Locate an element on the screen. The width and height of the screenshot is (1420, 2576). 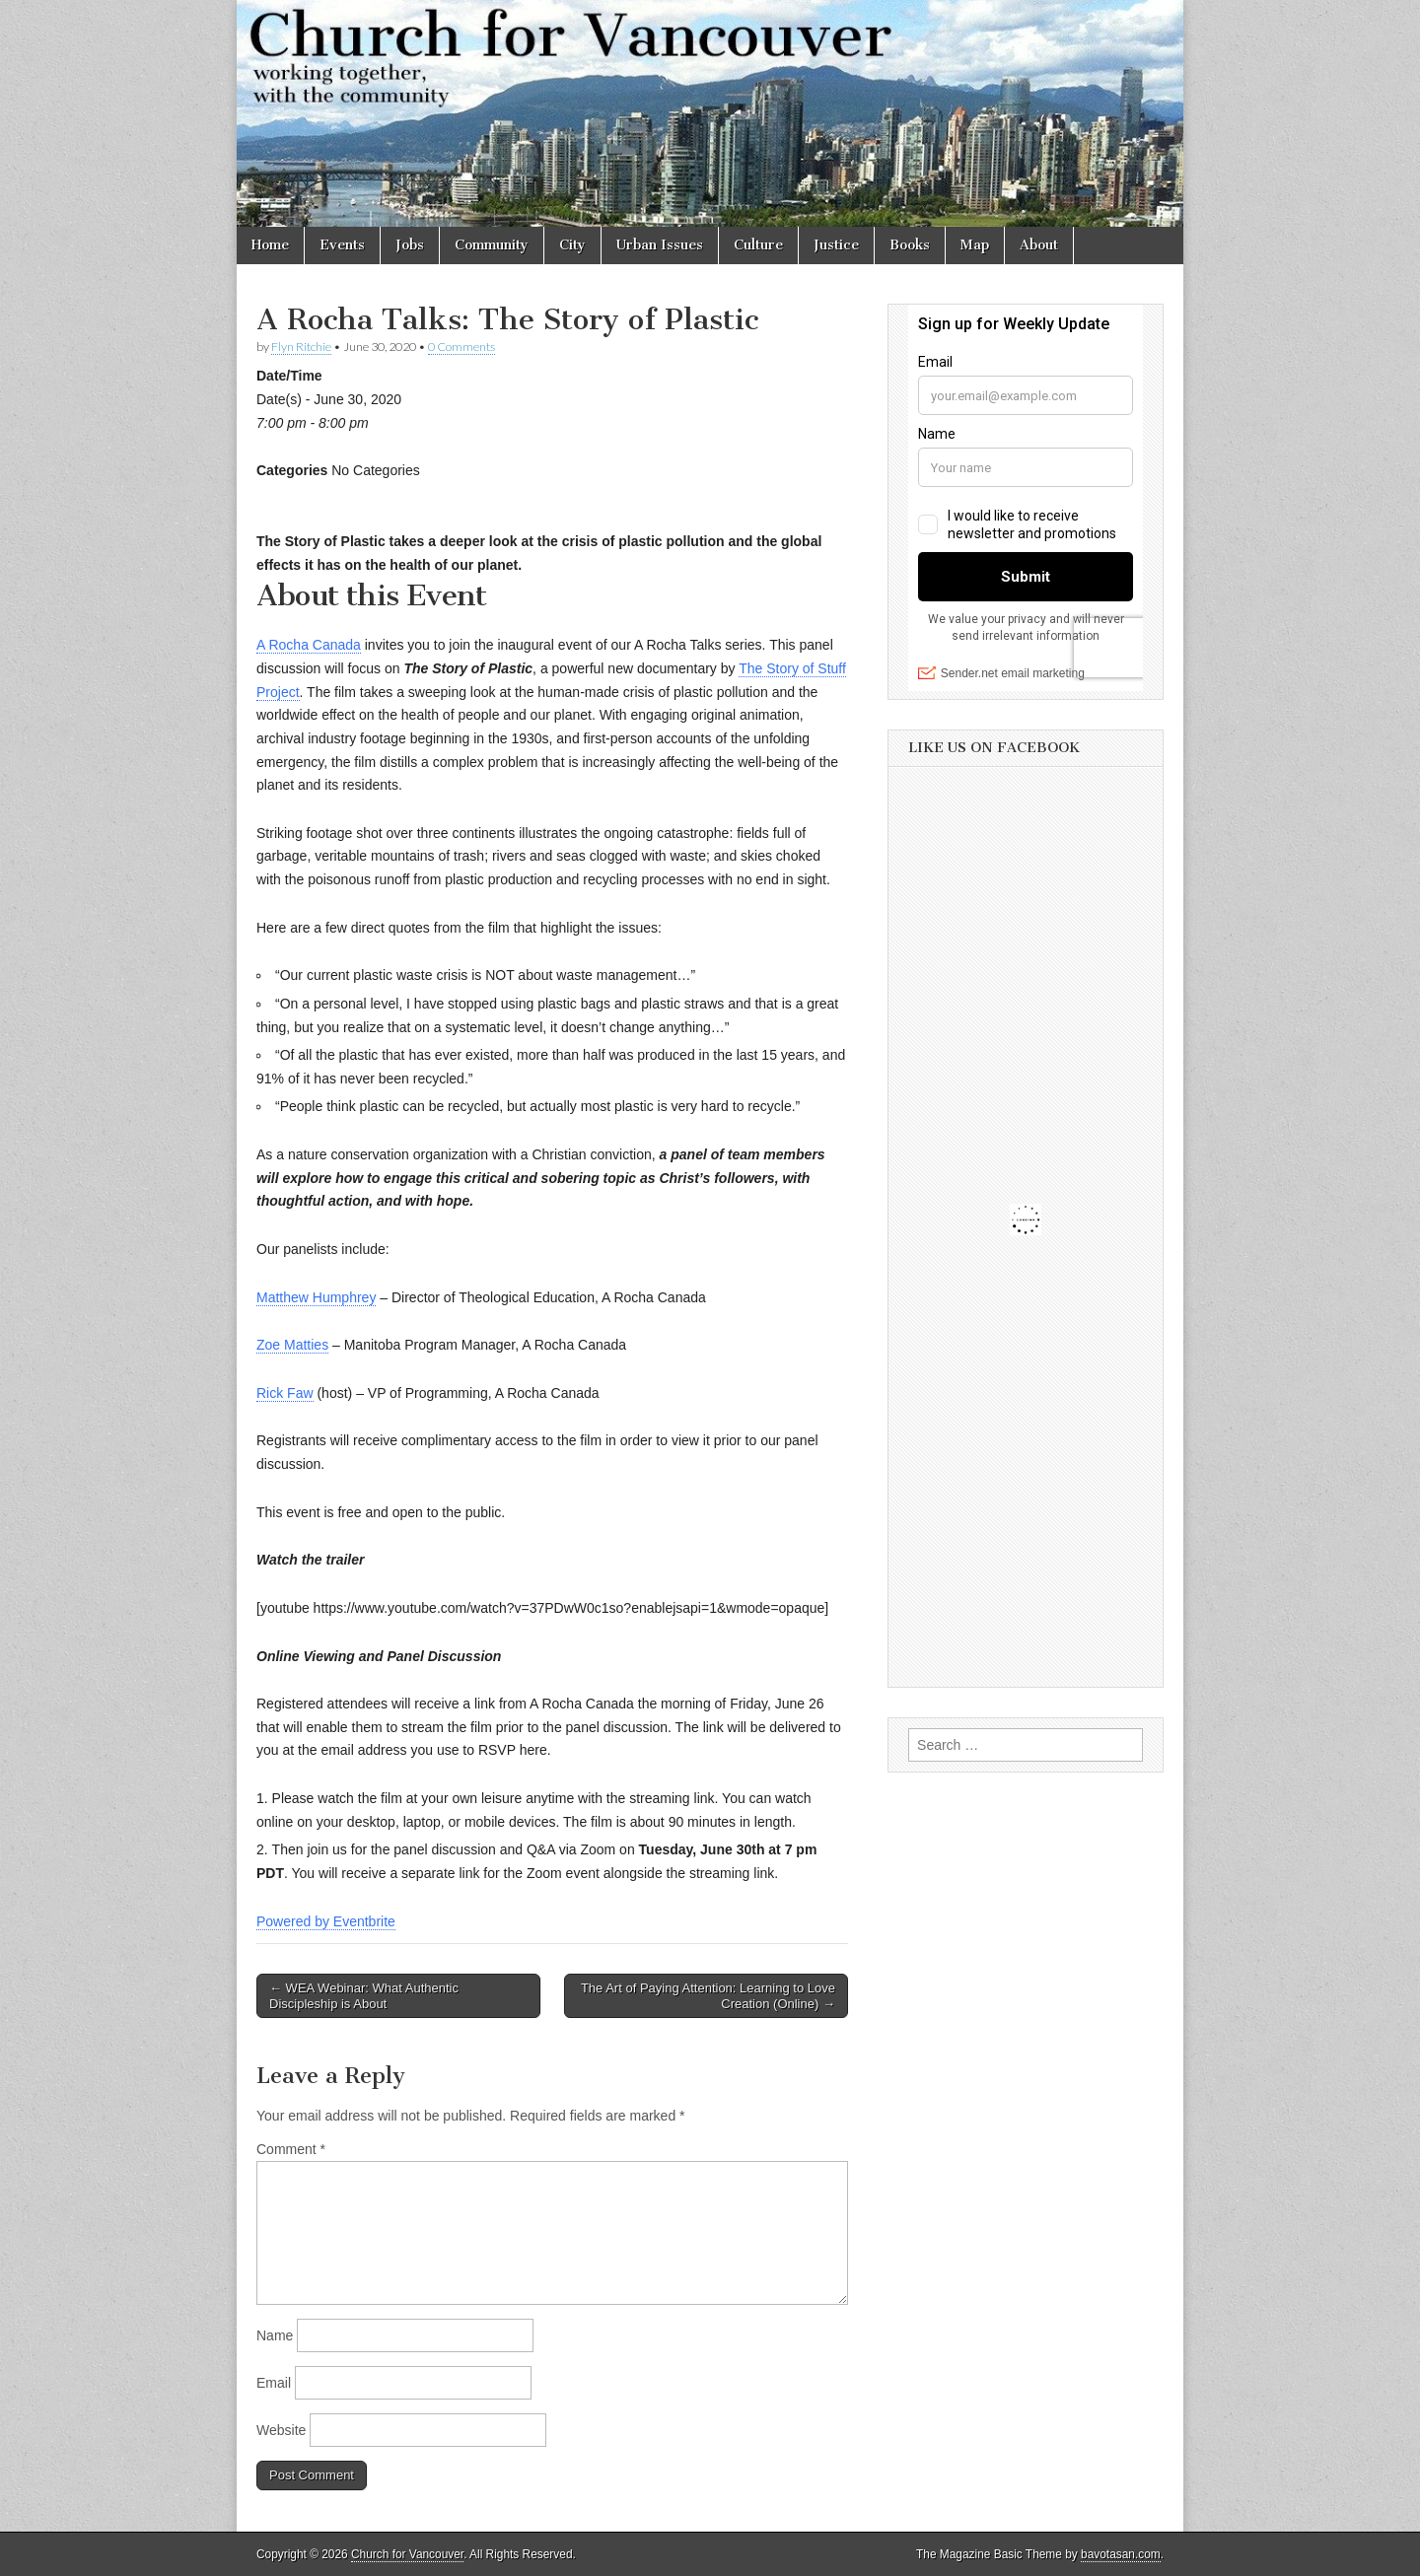
Matthew Humphrey is located at coordinates (316, 1297).